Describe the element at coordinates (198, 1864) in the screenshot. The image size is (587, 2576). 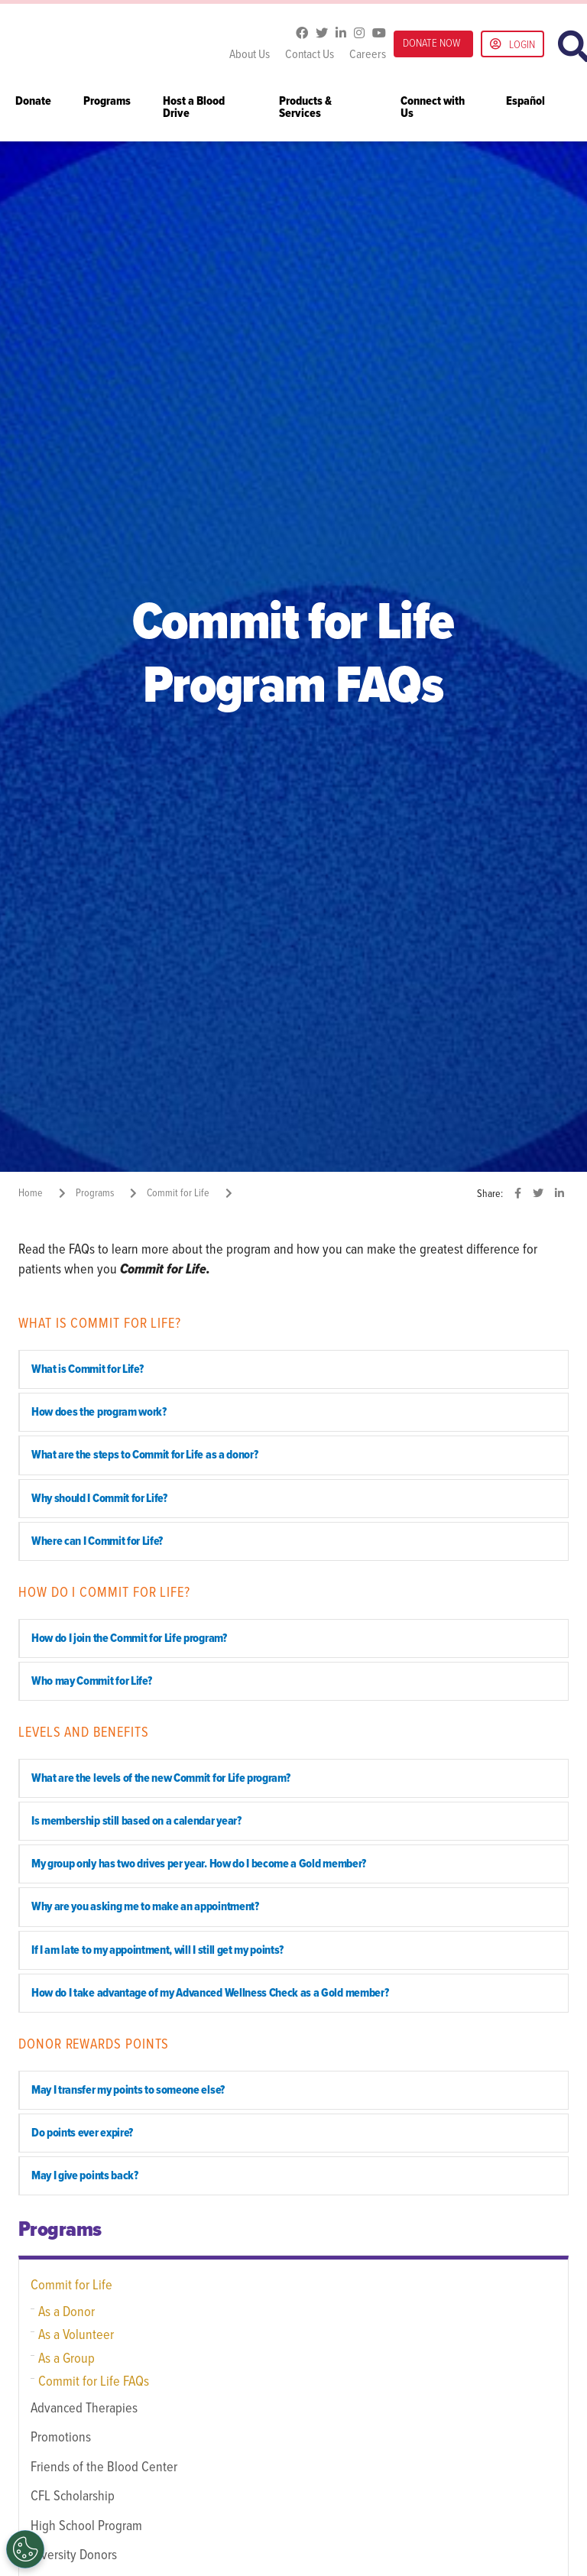
I see `My group only has two drives per year. How do I become a Gold member? [button]` at that location.